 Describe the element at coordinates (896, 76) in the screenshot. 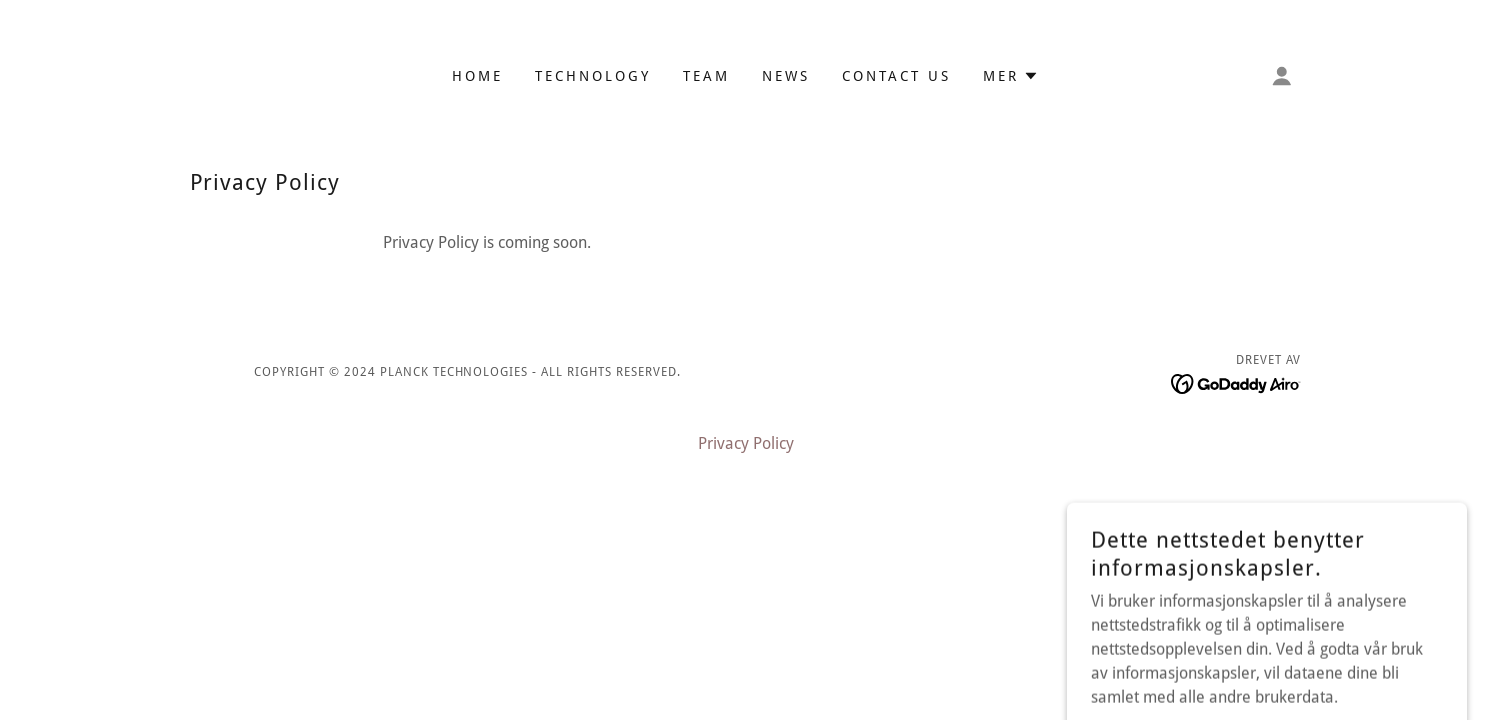

I see `Contact Us [link]` at that location.